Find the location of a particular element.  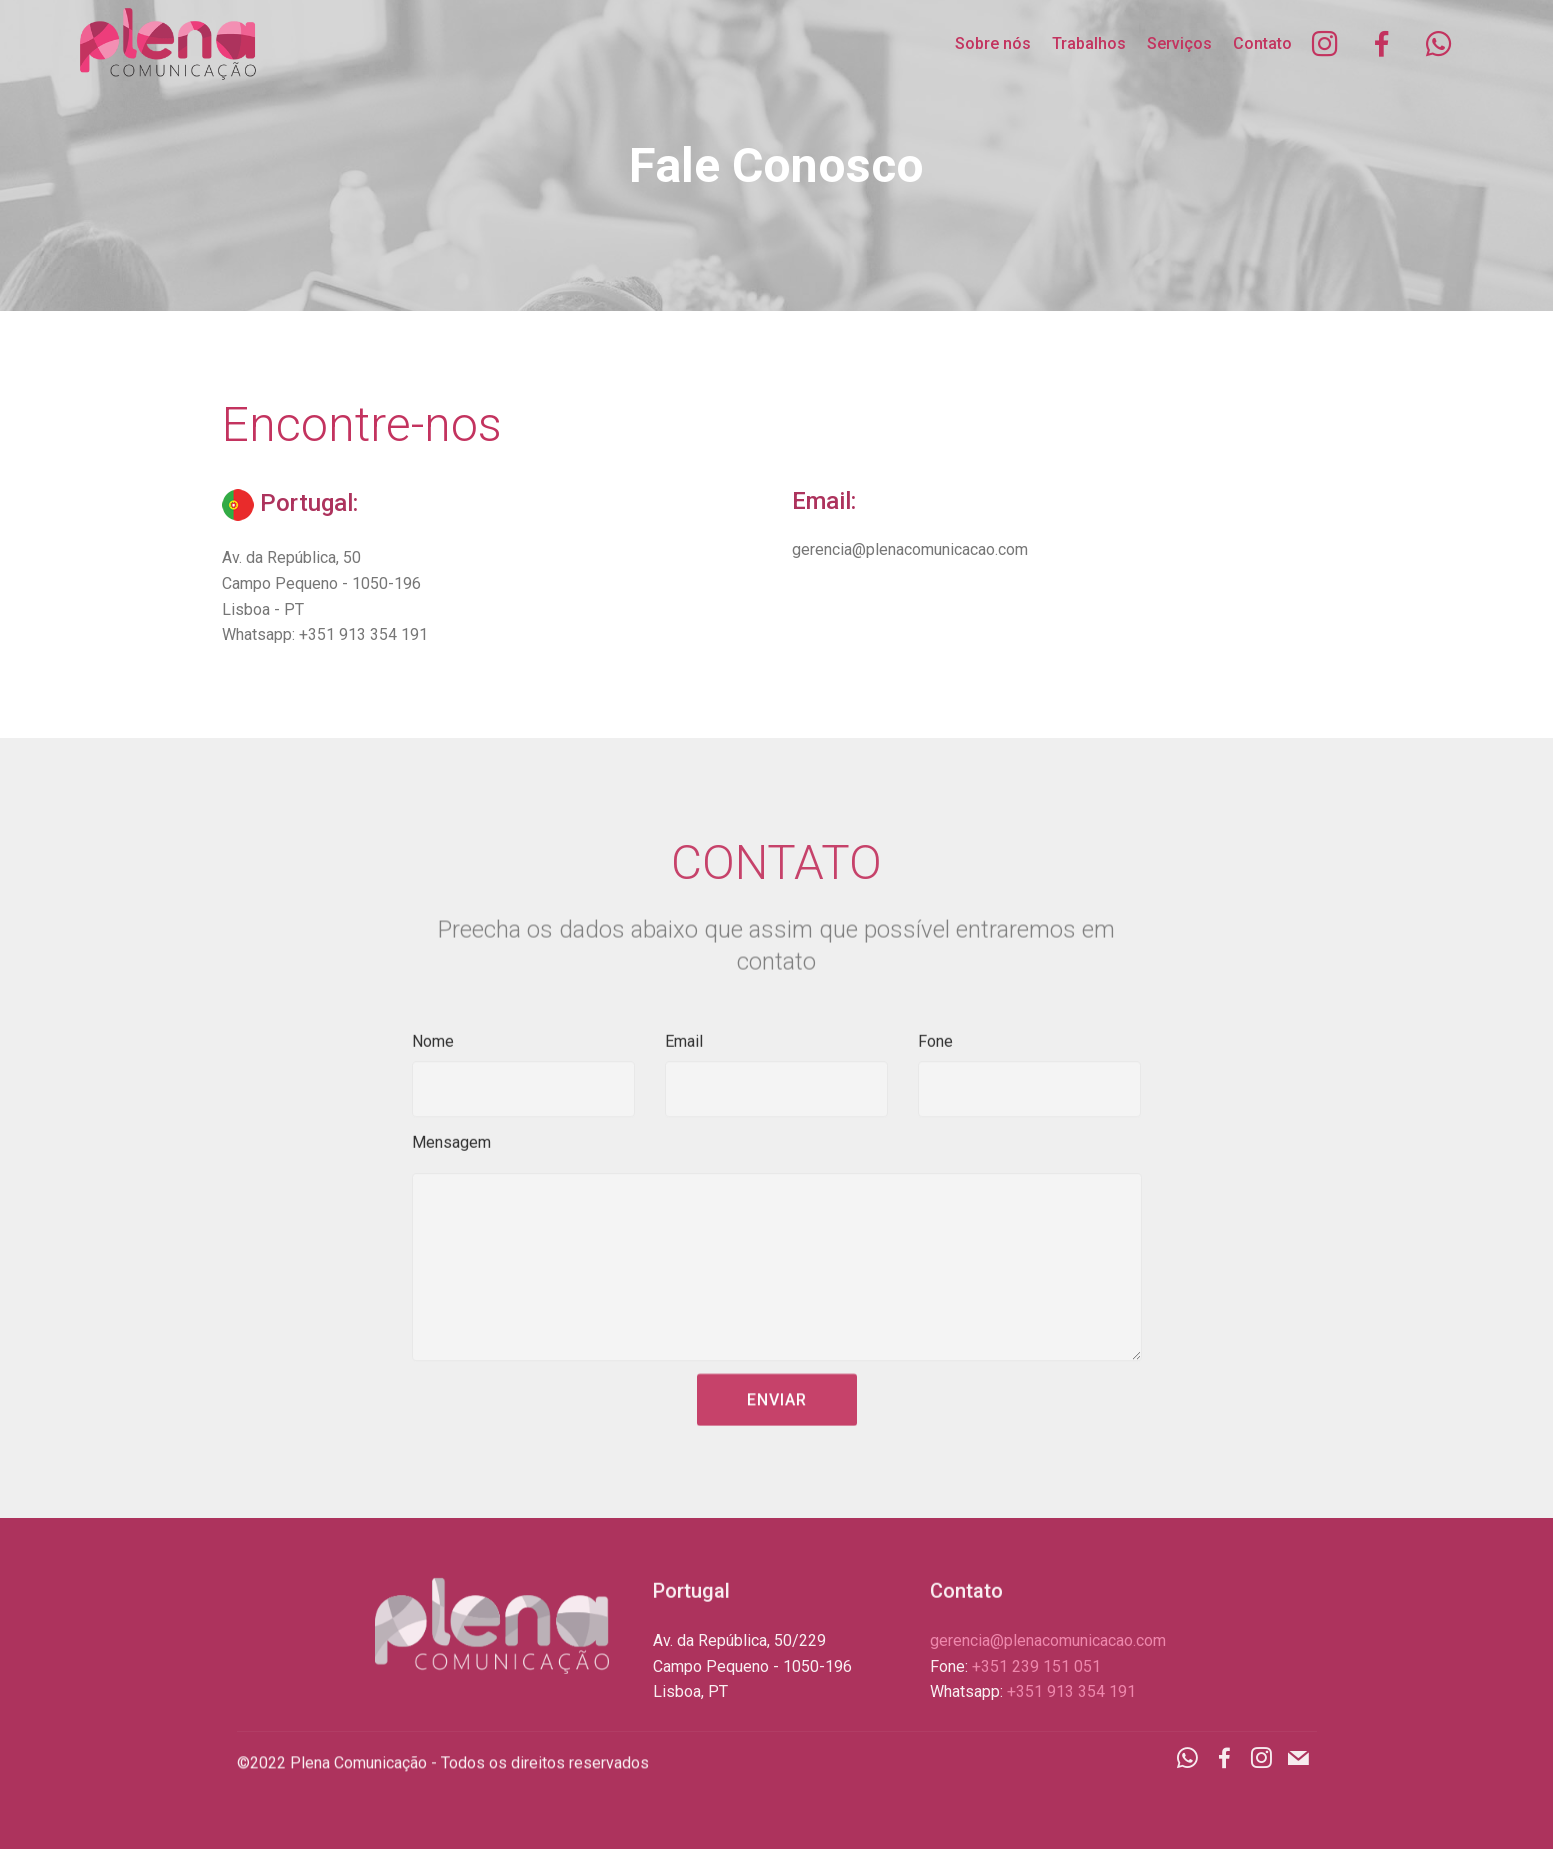

Trabalhos is located at coordinates (1089, 43).